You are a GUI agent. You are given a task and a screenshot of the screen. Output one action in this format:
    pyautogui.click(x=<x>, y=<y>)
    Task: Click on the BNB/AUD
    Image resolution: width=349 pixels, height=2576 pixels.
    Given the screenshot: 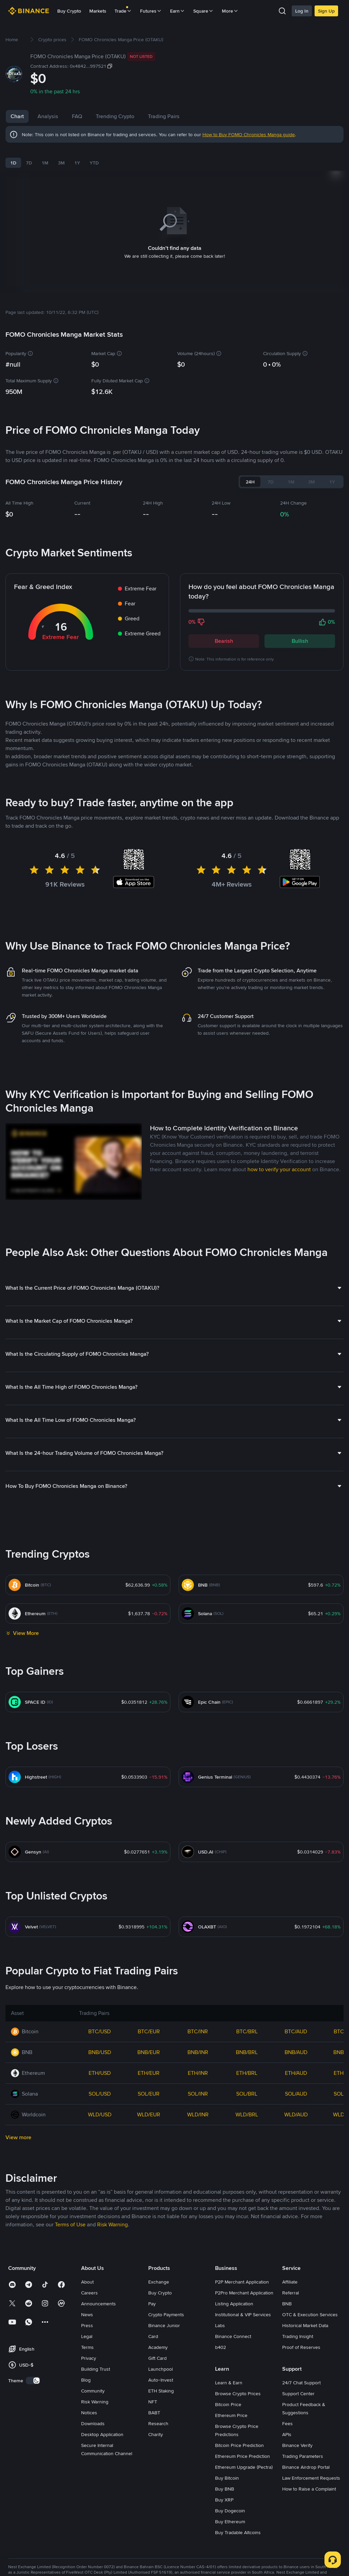 What is the action you would take?
    pyautogui.click(x=296, y=2175)
    